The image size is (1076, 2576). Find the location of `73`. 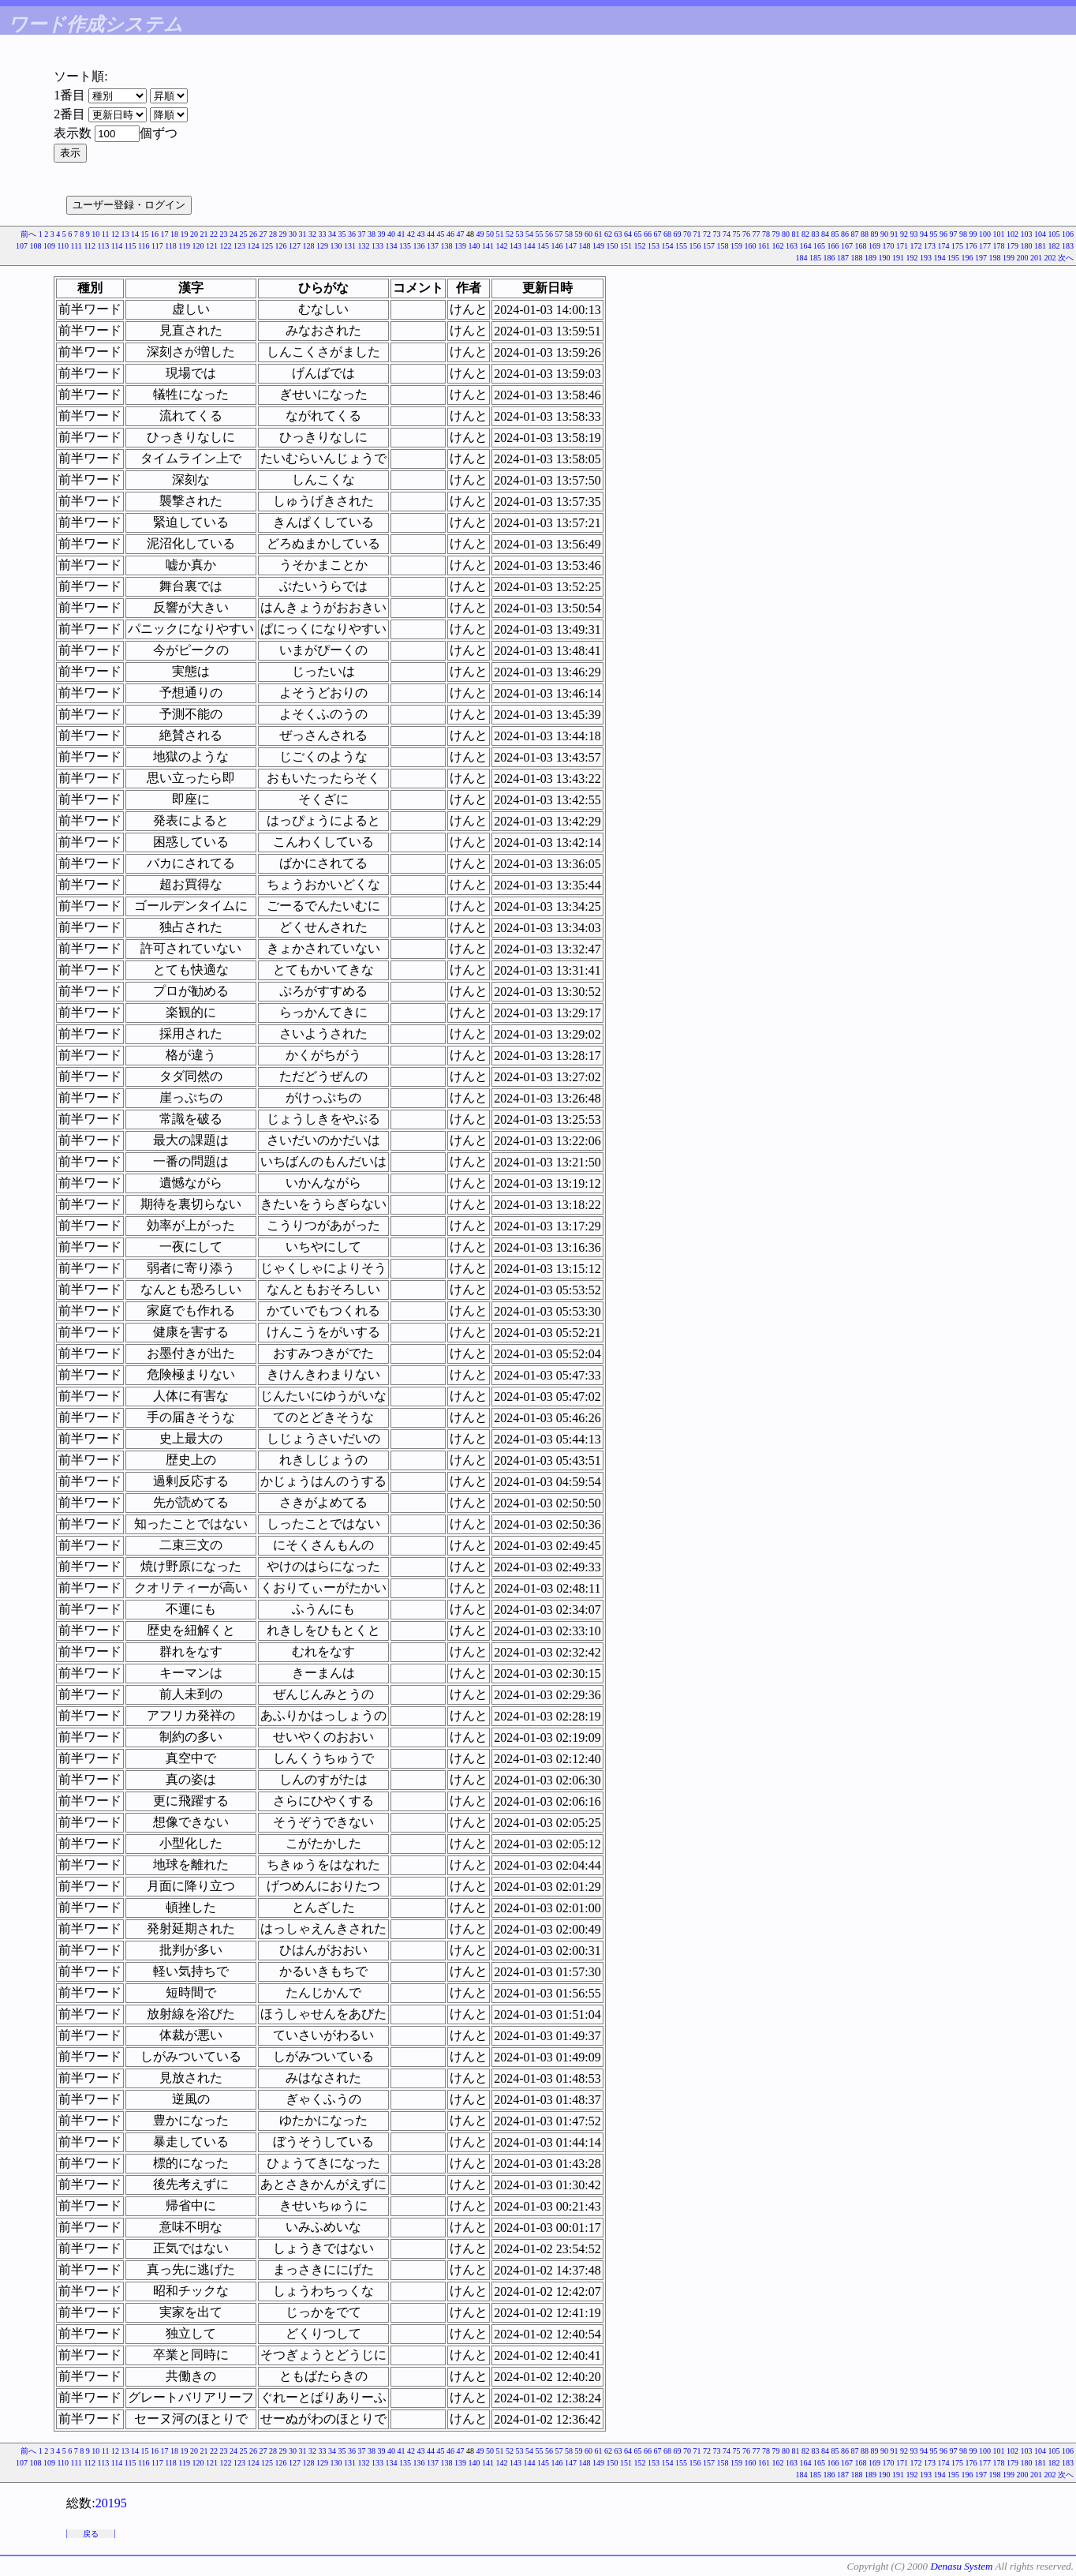

73 is located at coordinates (717, 234).